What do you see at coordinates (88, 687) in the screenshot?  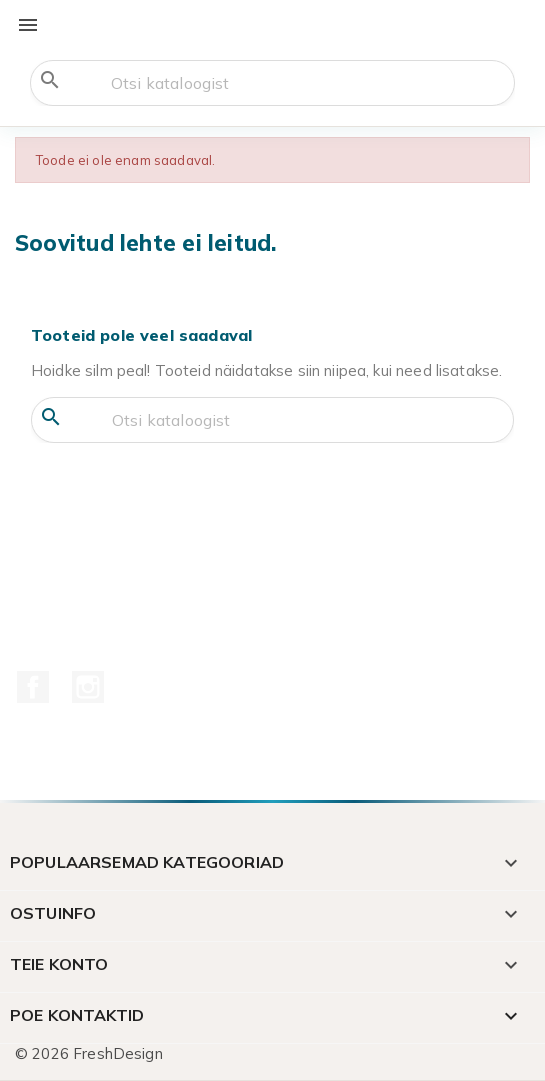 I see `Instagram` at bounding box center [88, 687].